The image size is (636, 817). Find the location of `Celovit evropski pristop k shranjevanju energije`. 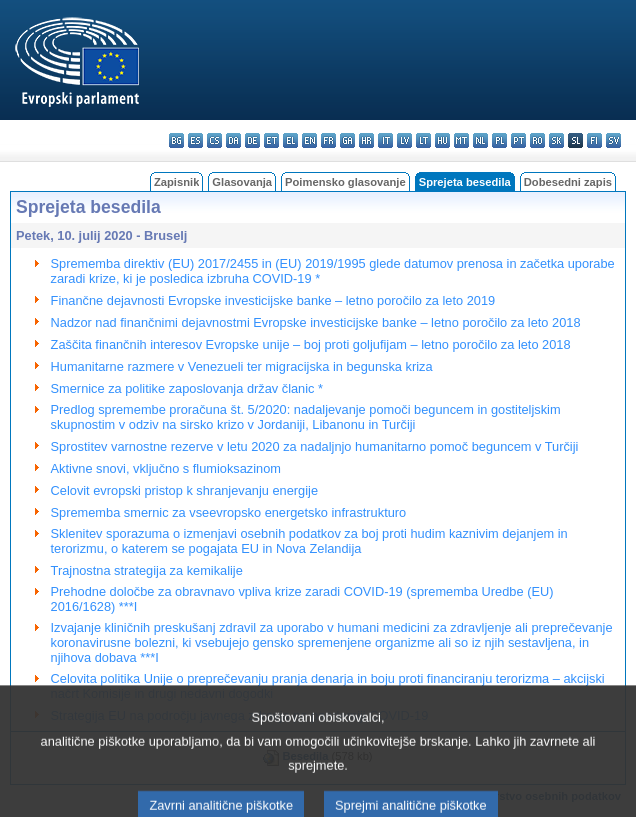

Celovit evropski pristop k shranjevanju energije is located at coordinates (184, 490).